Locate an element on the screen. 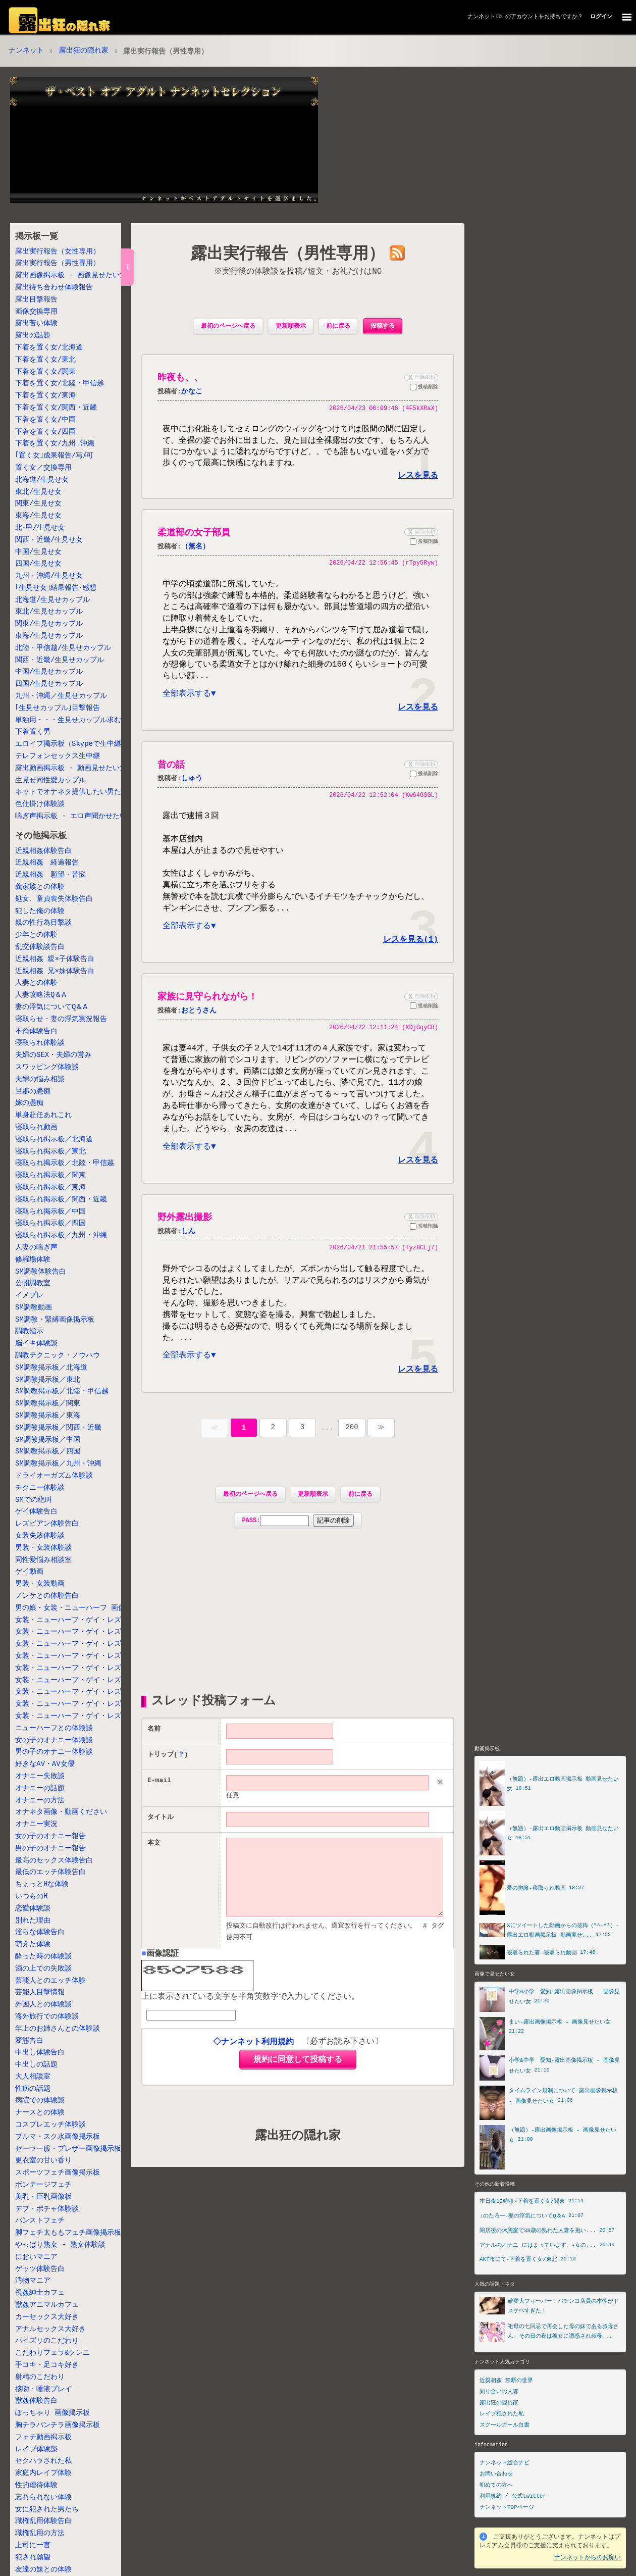 Image resolution: width=636 pixels, height=2576 pixels. SM調教掲示板／東海 is located at coordinates (47, 1416).